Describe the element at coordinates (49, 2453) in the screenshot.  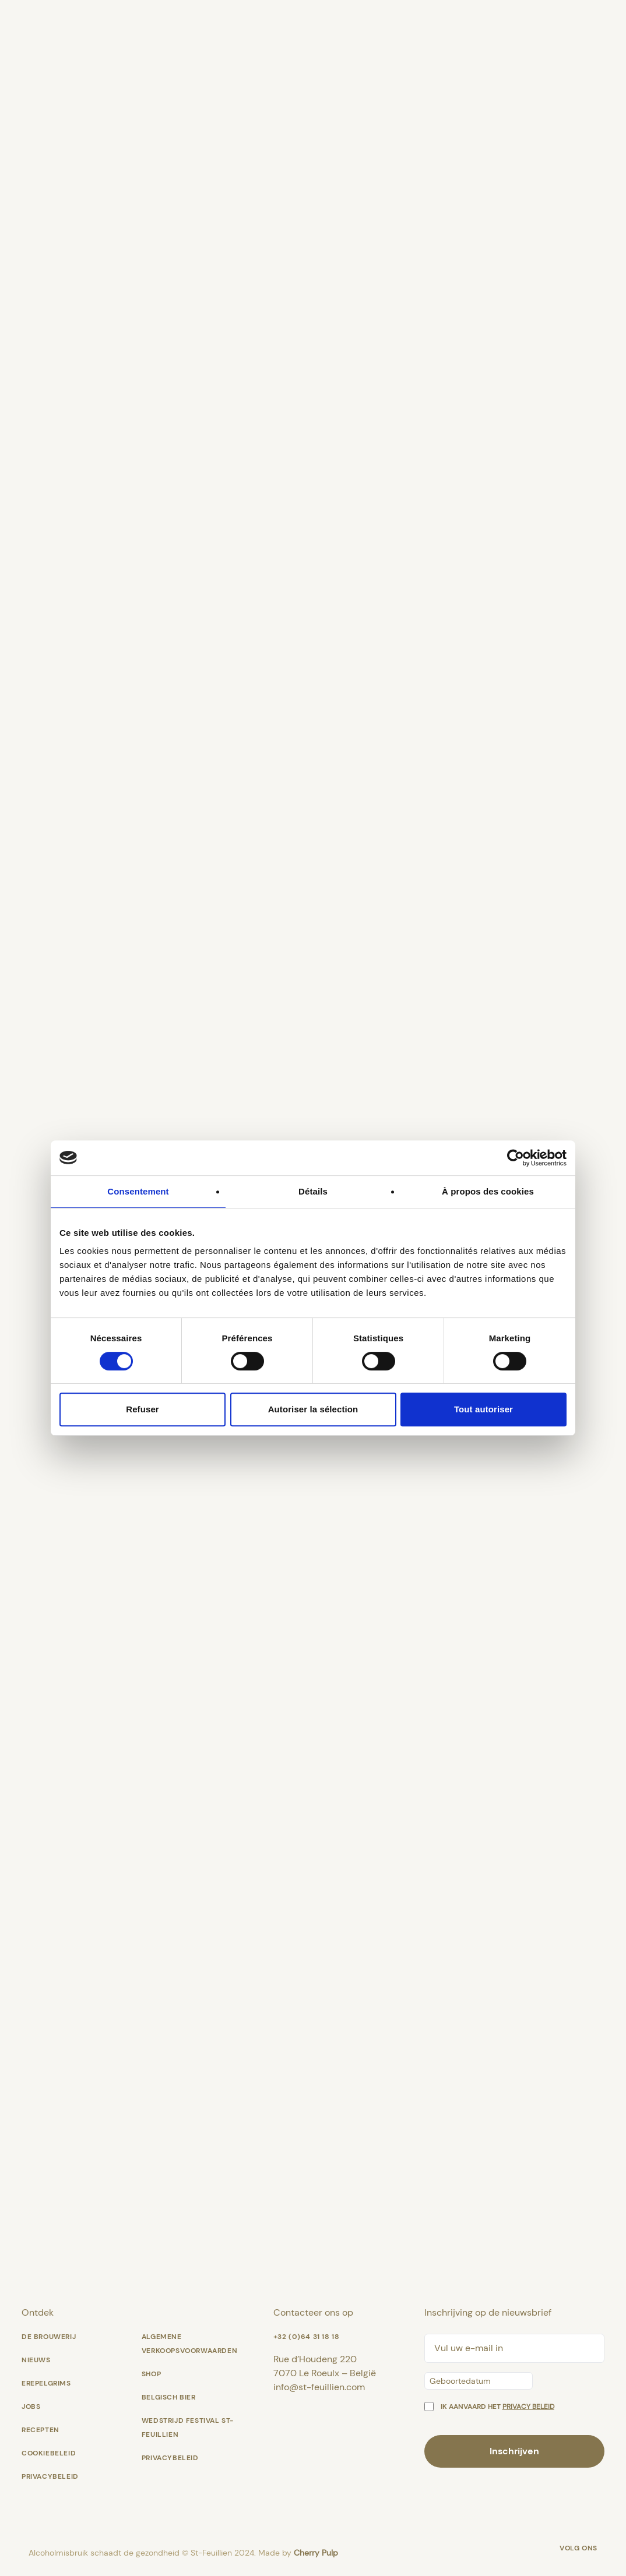
I see `Cookiebeleid` at that location.